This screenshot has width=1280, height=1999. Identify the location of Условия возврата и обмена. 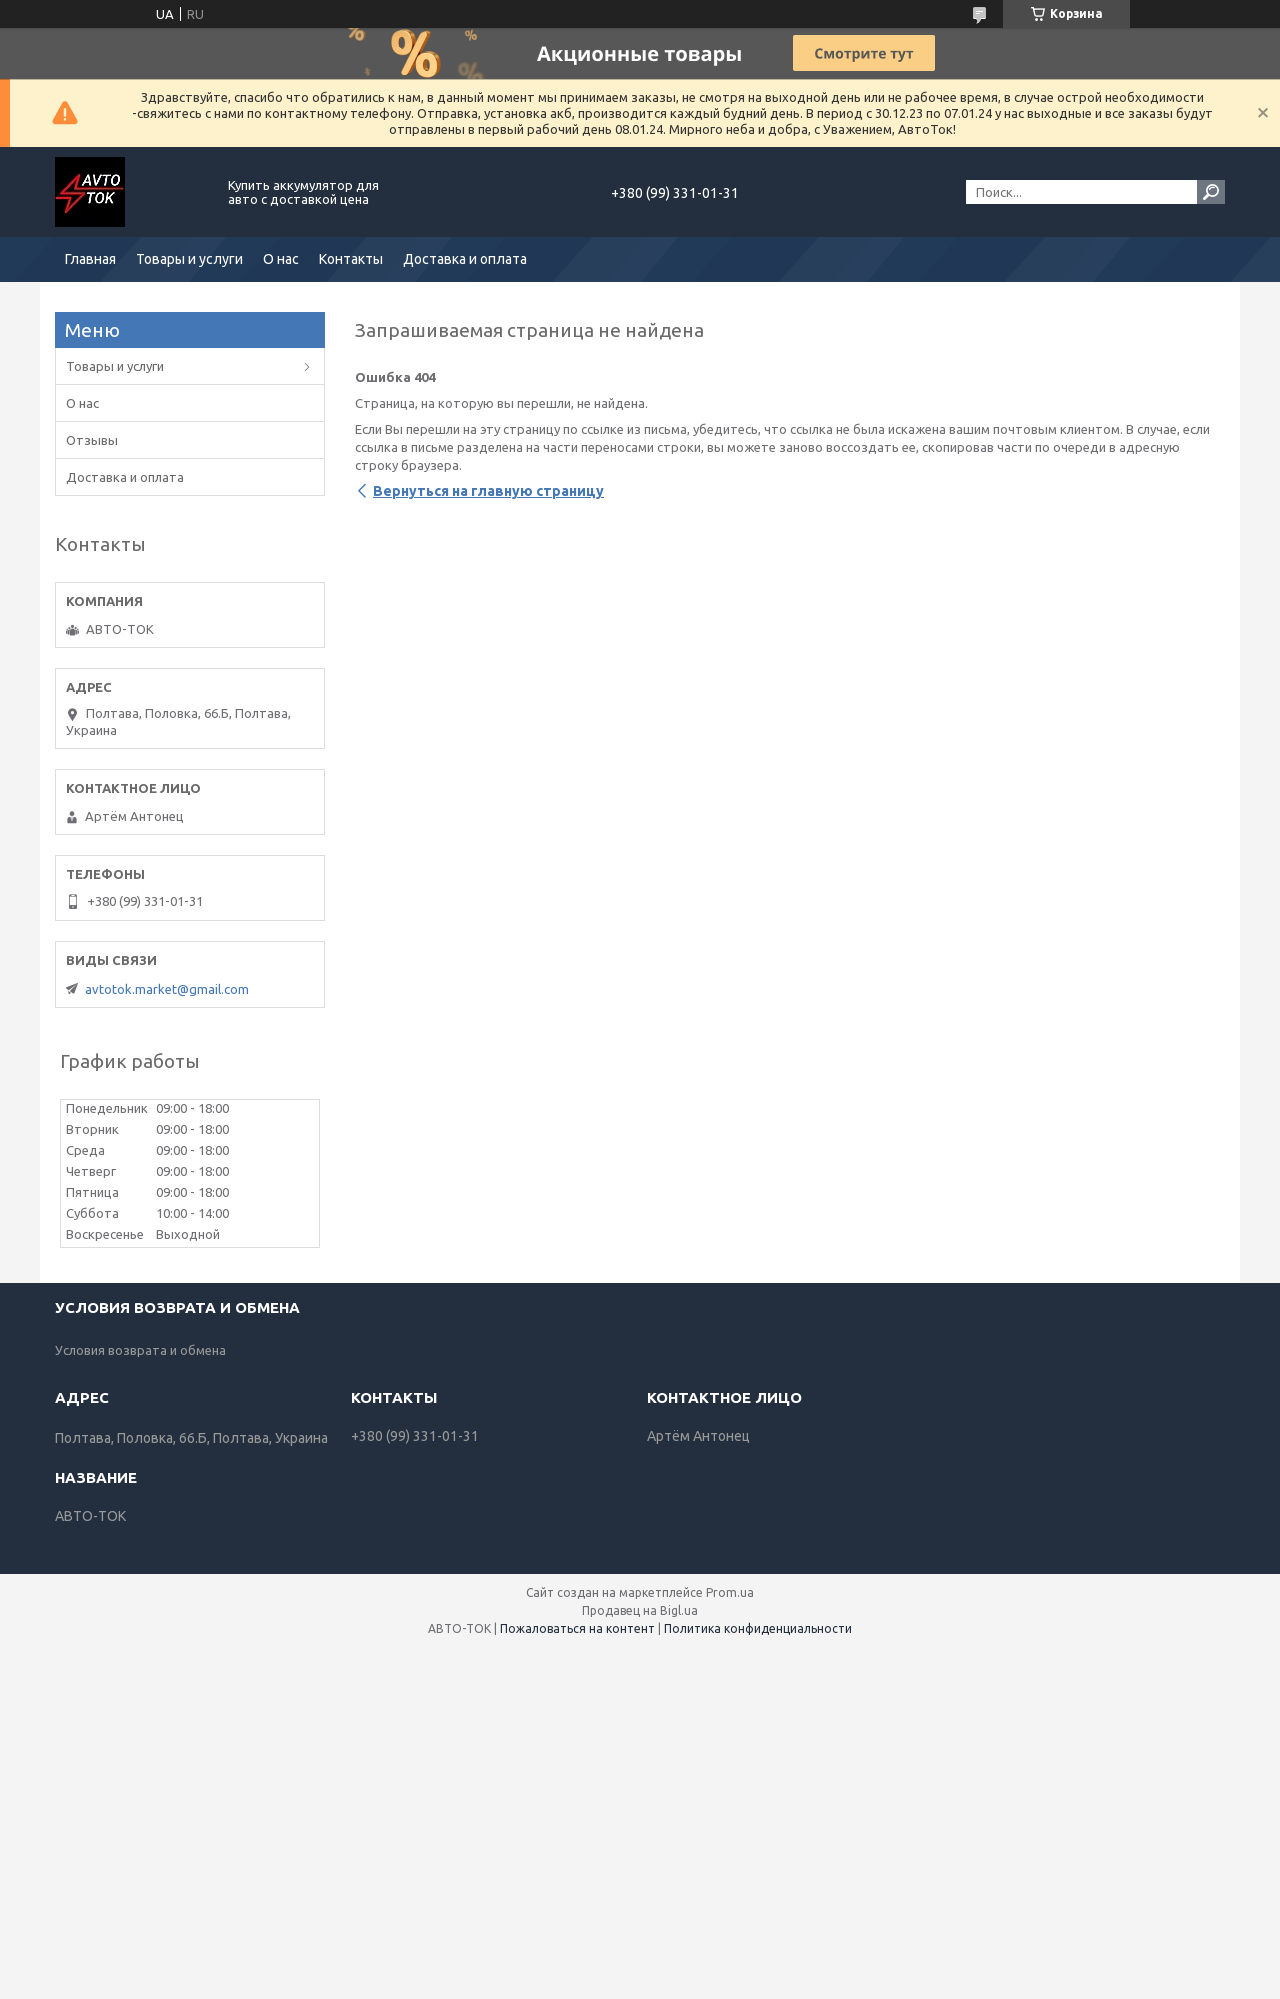
(140, 1350).